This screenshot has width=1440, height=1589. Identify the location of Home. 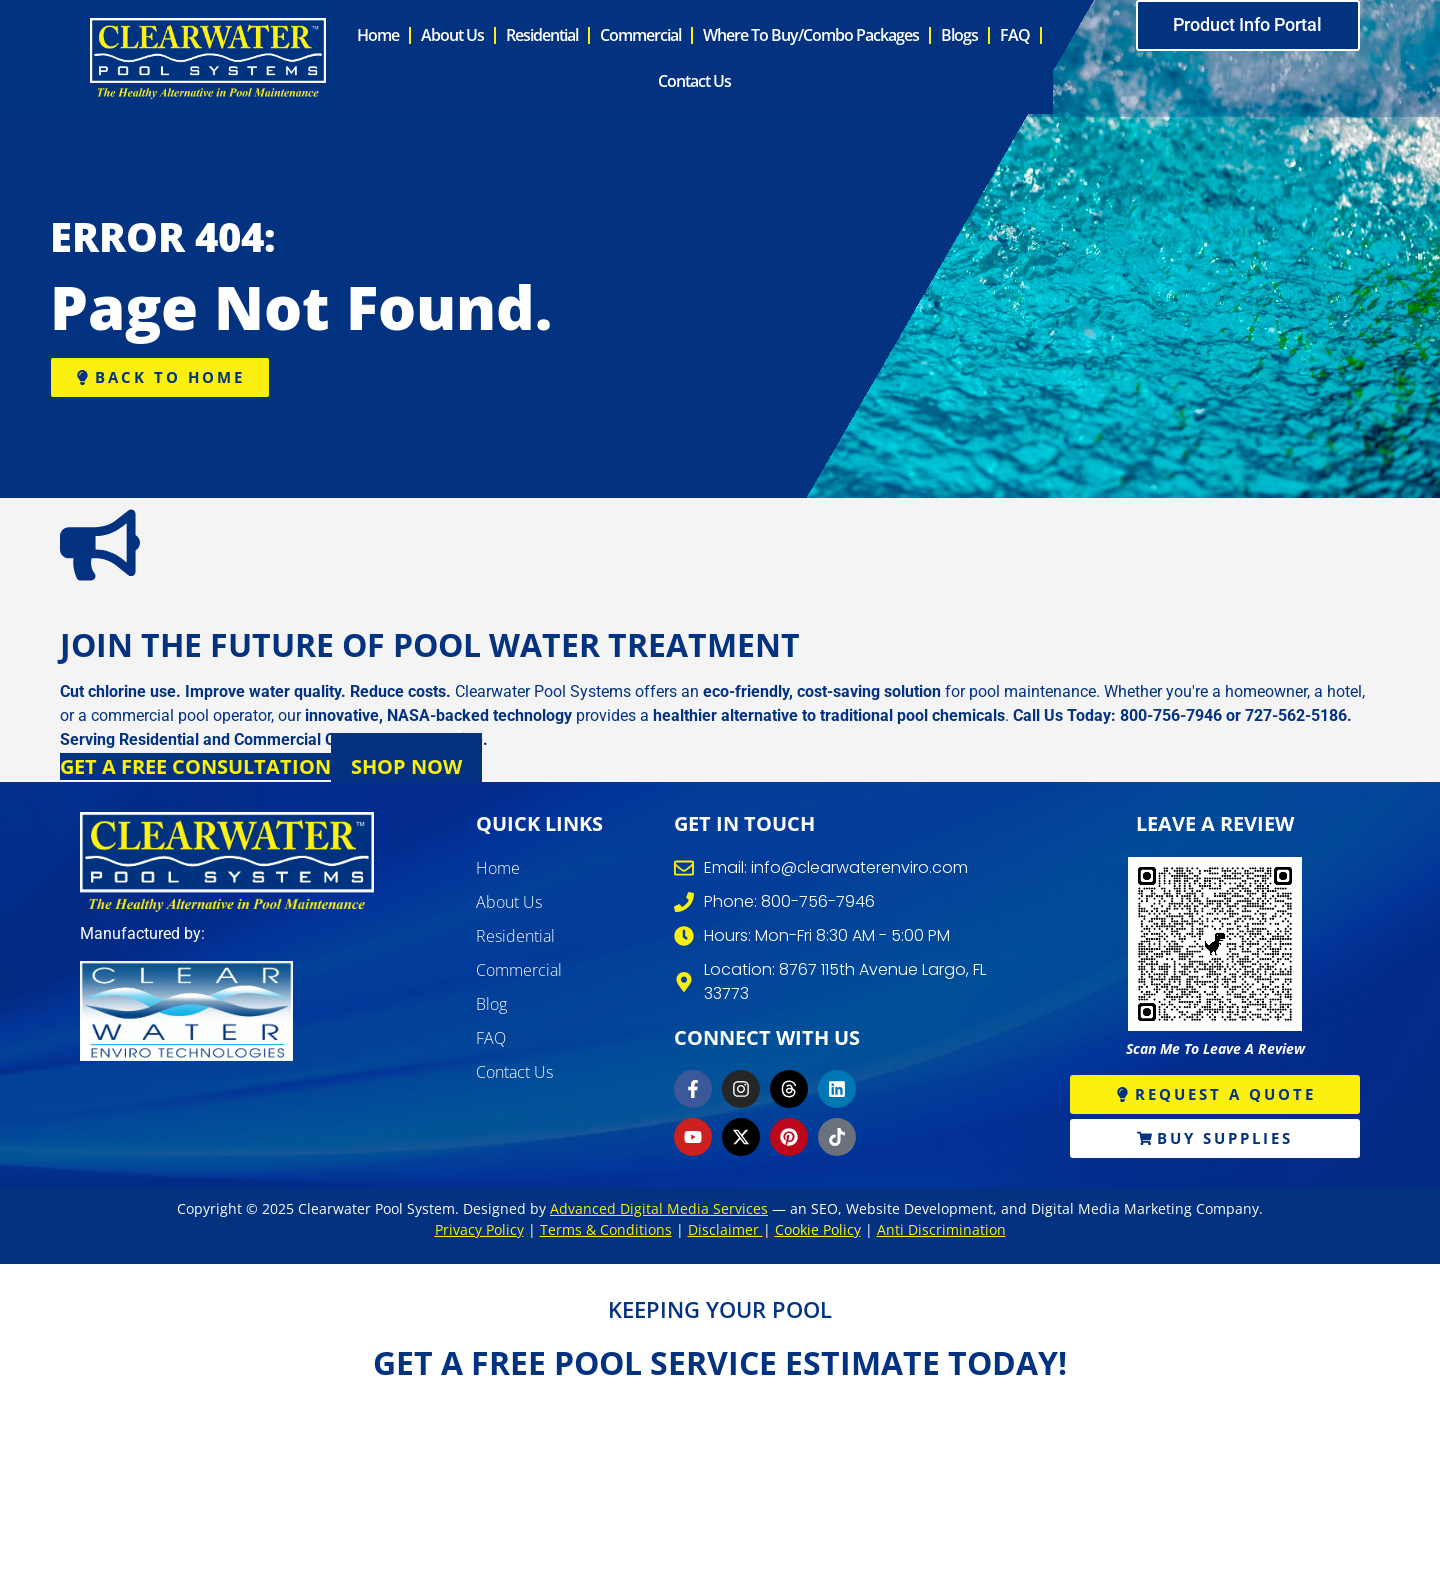
(378, 37).